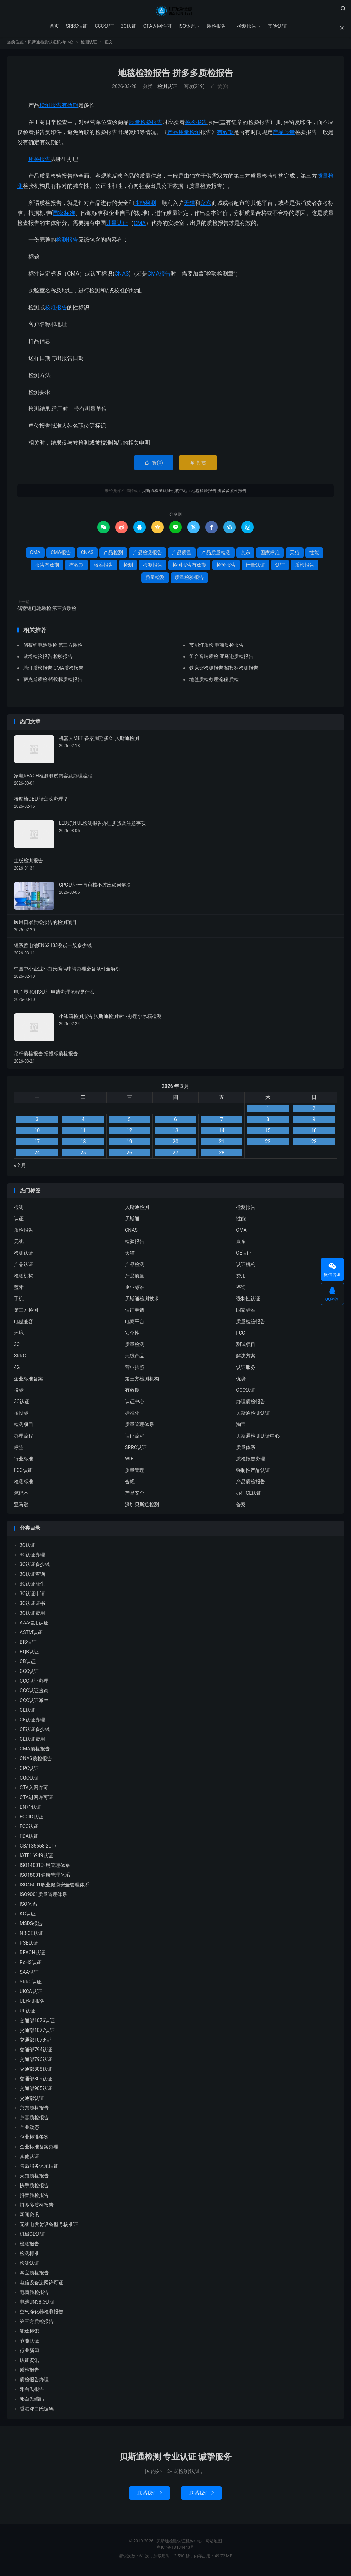 Image resolution: width=351 pixels, height=2576 pixels. What do you see at coordinates (176, 2550) in the screenshot?
I see `粤ICP备18134443号` at bounding box center [176, 2550].